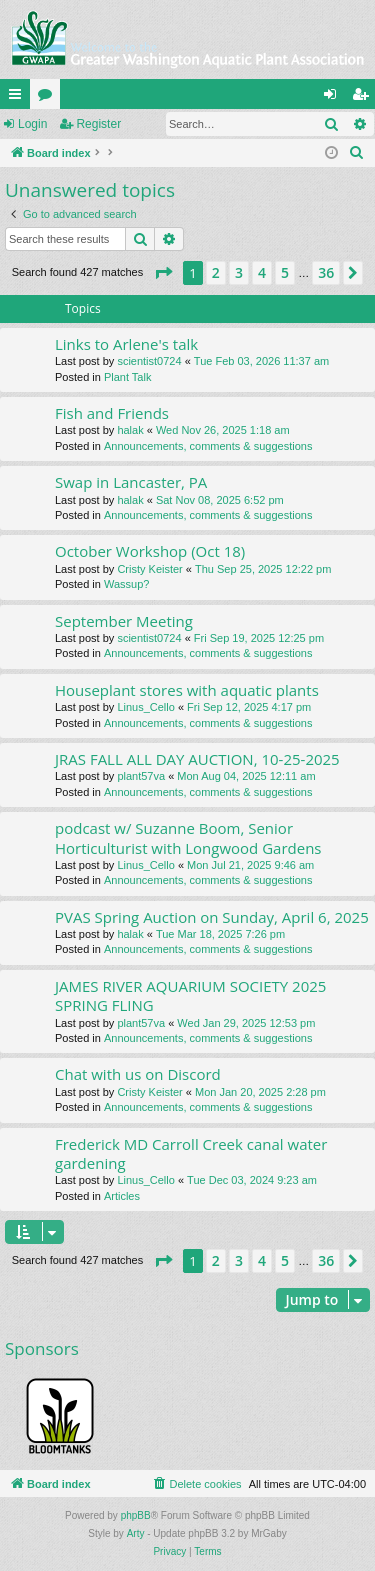  Describe the element at coordinates (49, 98) in the screenshot. I see `Forums` at that location.